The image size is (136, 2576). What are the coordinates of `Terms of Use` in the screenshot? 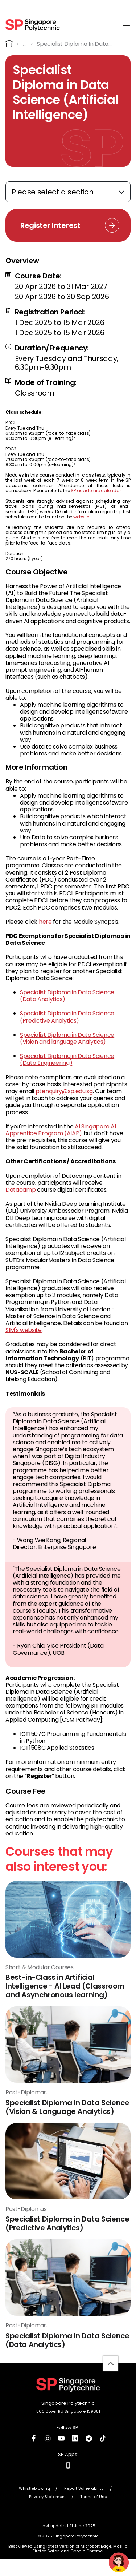 It's located at (93, 2501).